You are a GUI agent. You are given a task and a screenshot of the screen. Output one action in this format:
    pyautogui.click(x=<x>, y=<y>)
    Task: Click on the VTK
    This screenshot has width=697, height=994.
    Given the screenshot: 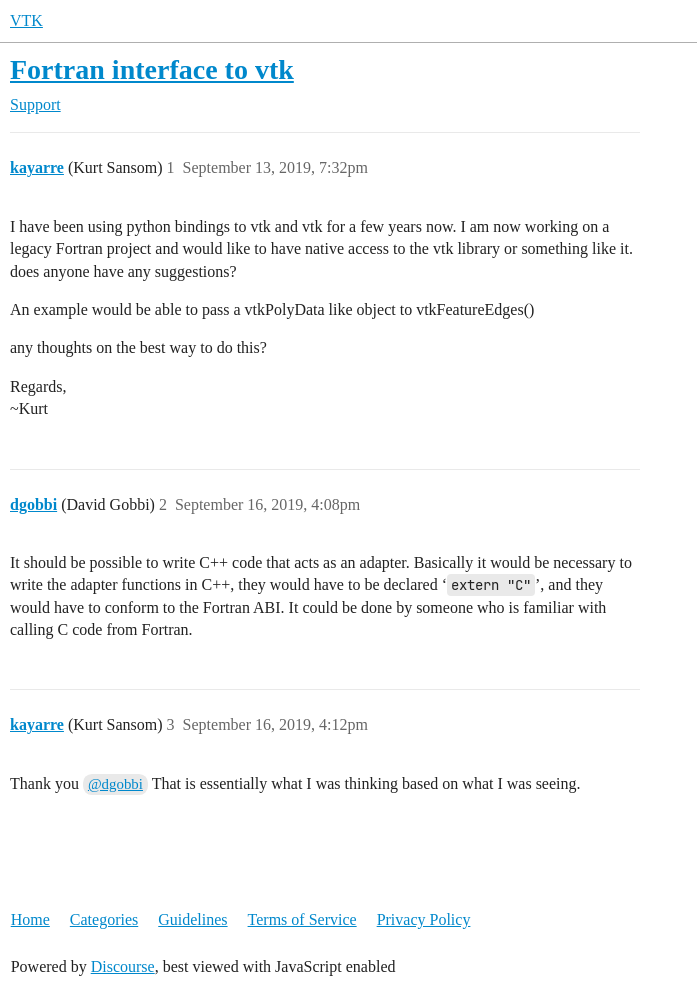 What is the action you would take?
    pyautogui.click(x=26, y=20)
    